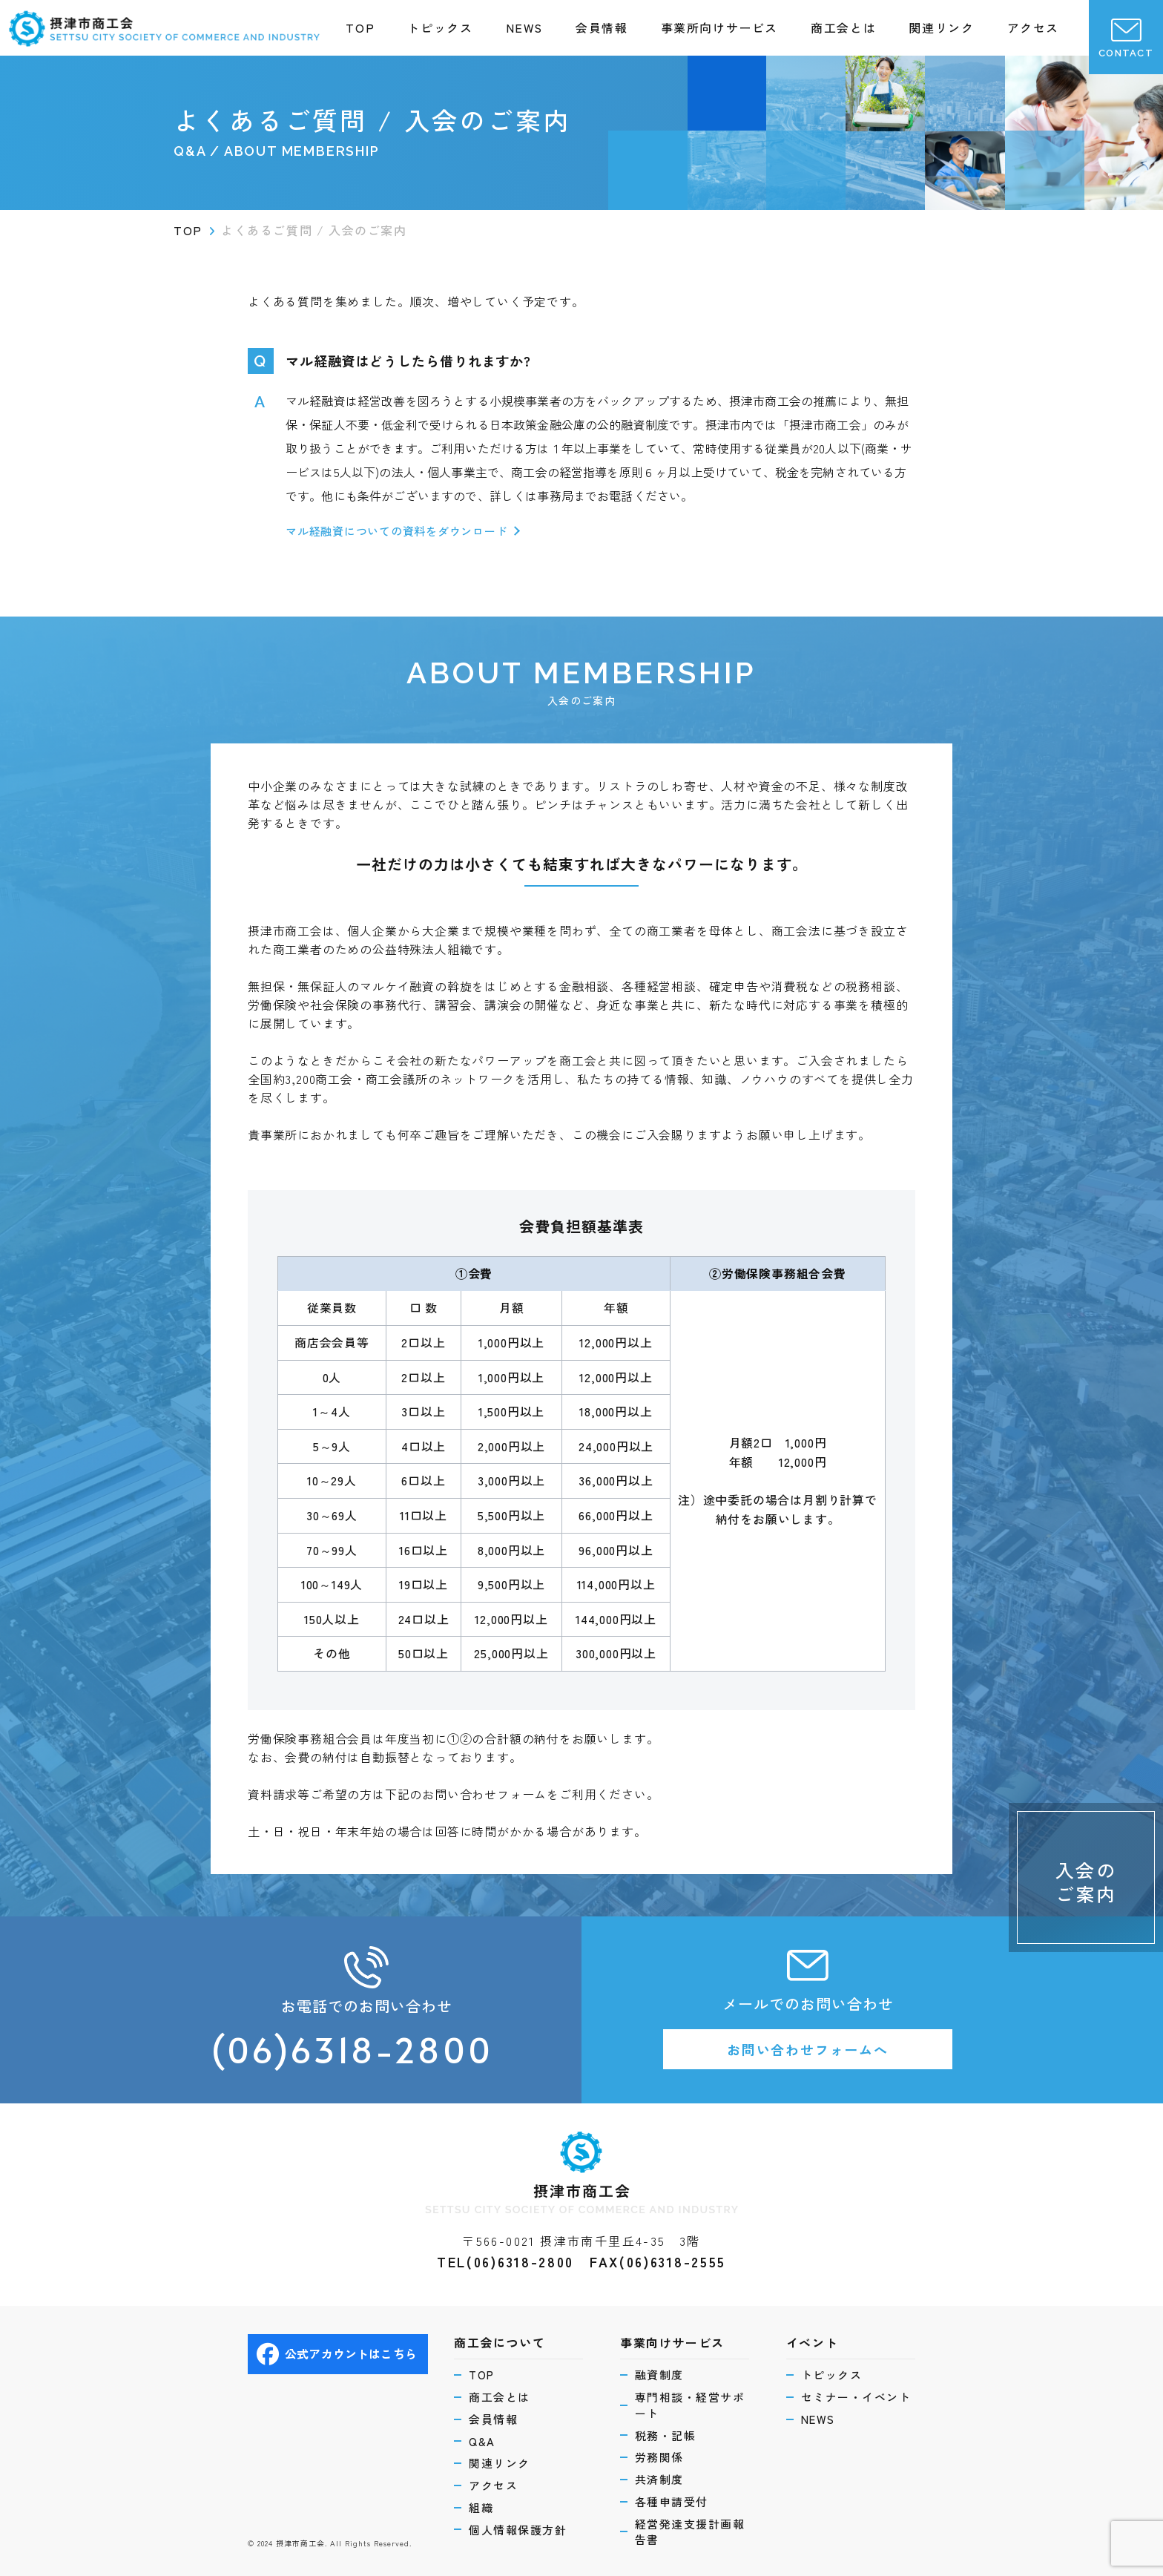  I want to click on 事業所向けサービス, so click(719, 27).